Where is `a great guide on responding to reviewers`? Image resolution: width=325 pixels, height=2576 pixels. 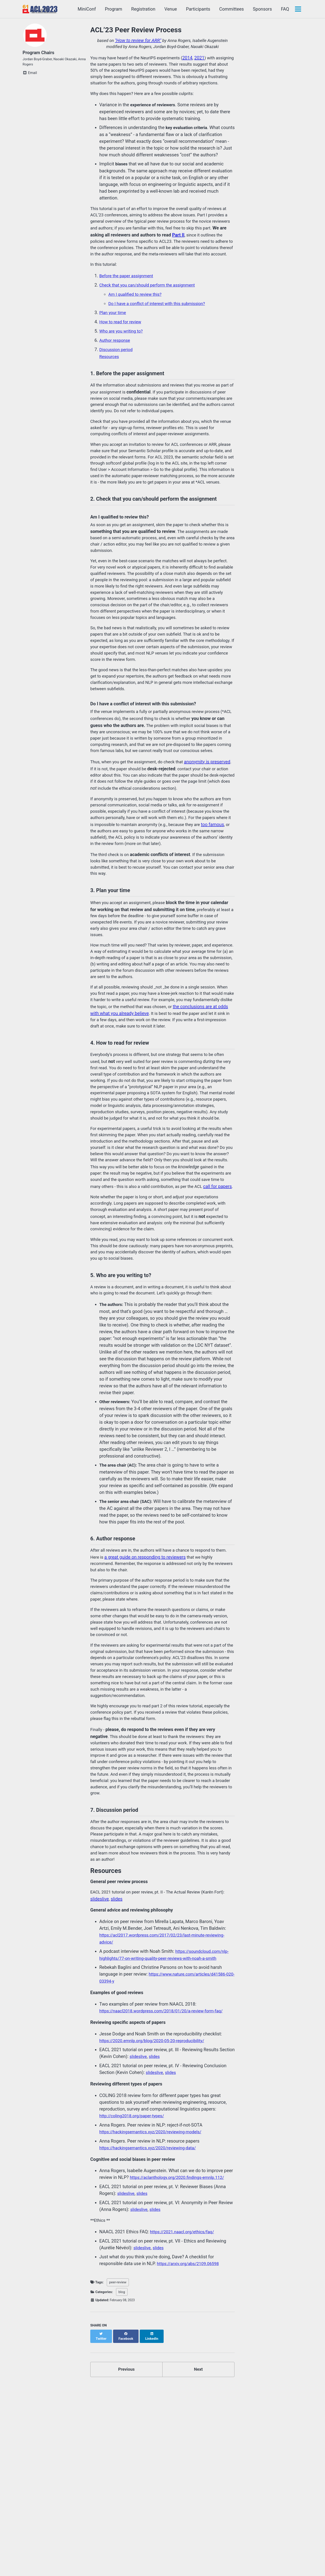 a great guide on responding to reviewers is located at coordinates (158, 1694).